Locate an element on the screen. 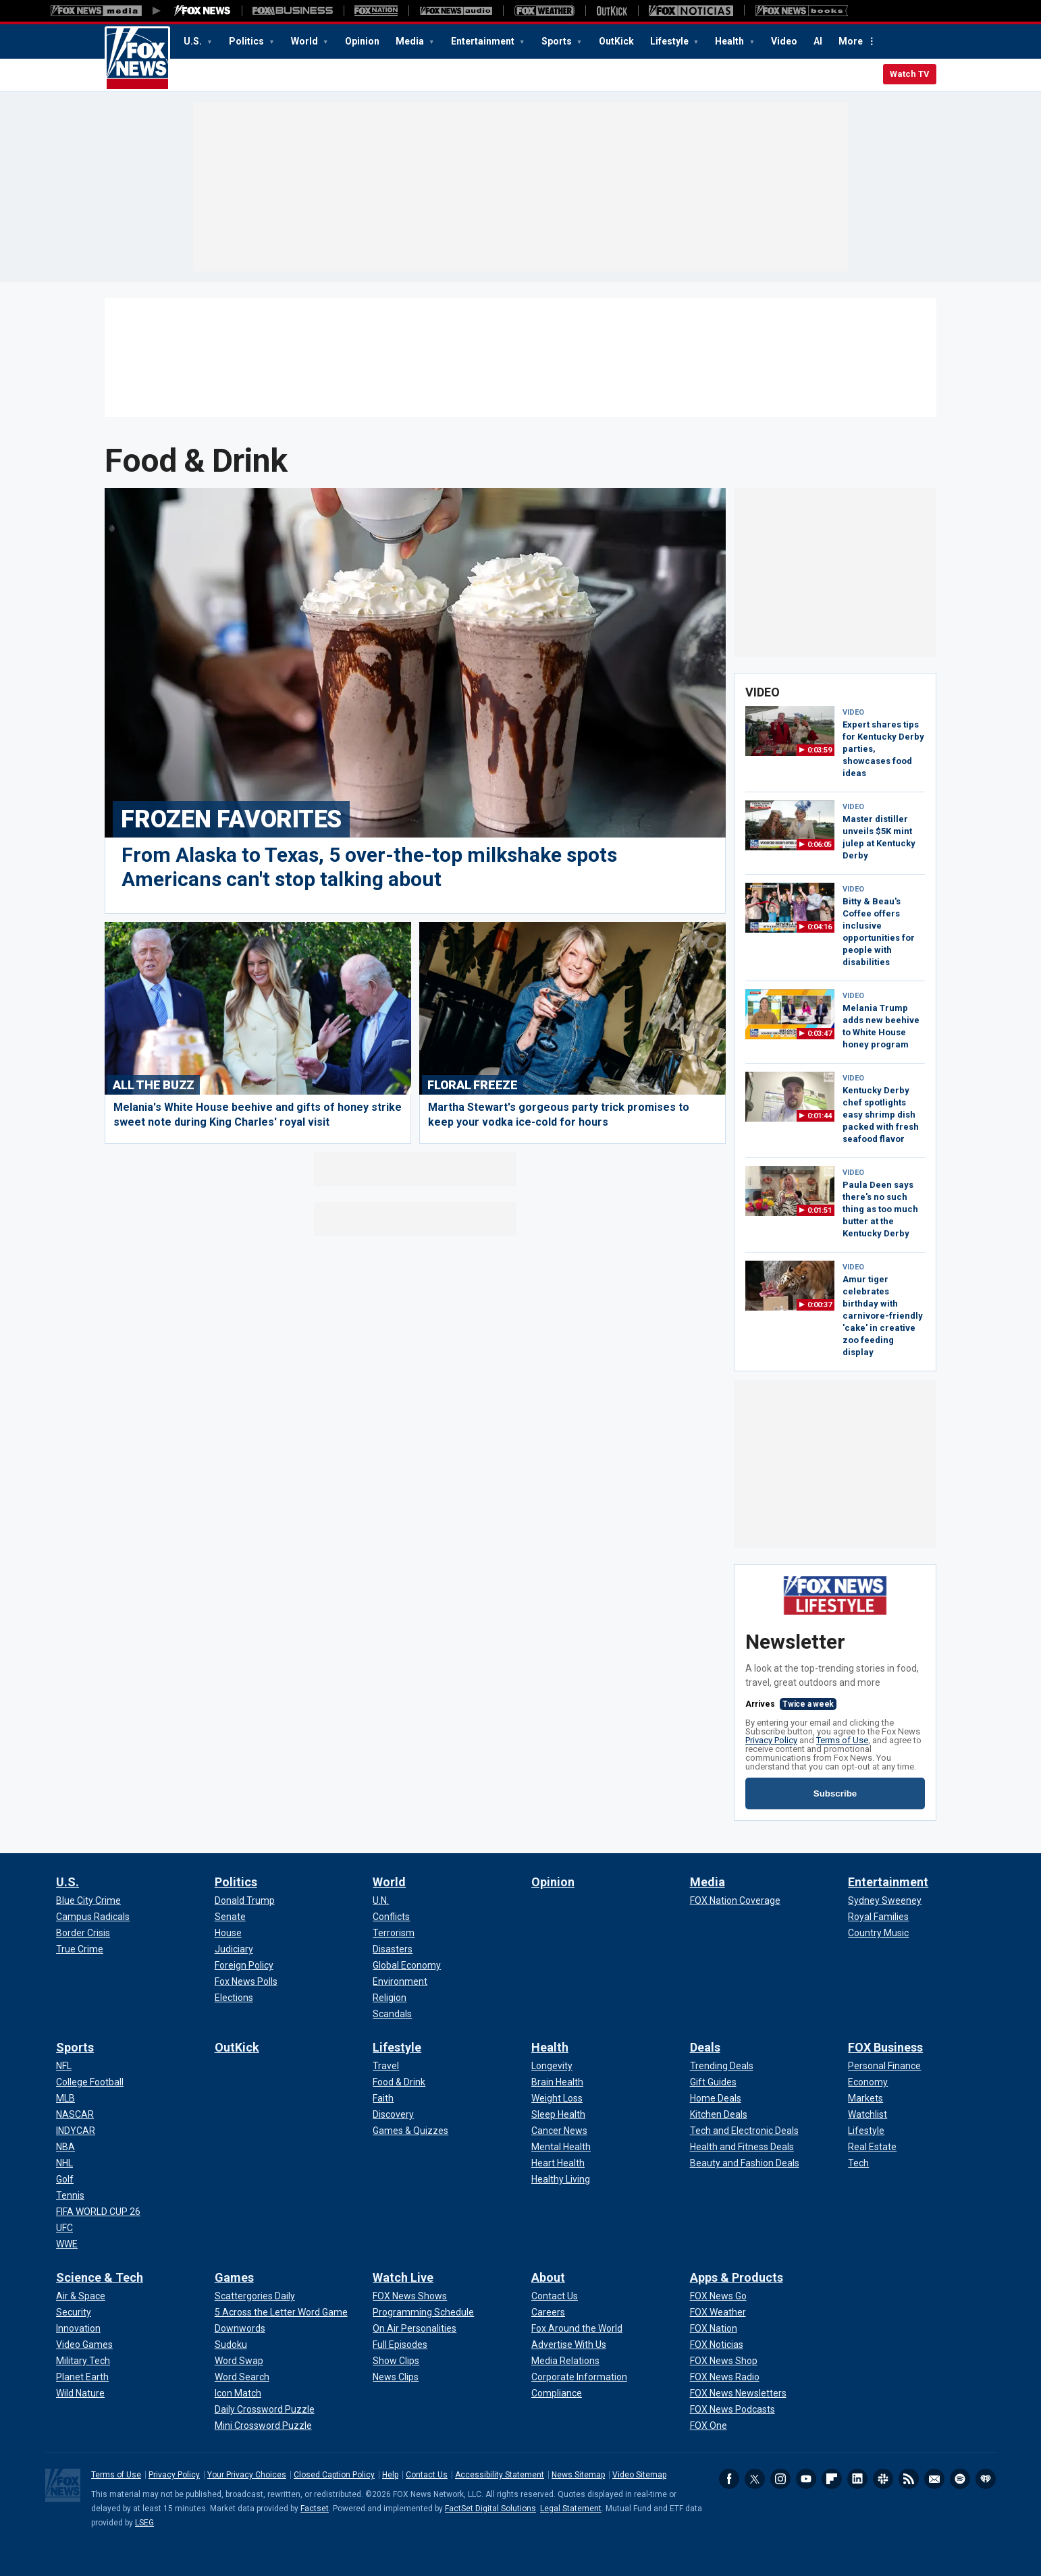 The image size is (1041, 2576). [Watch Live - FOX News Shows] is located at coordinates (410, 2296).